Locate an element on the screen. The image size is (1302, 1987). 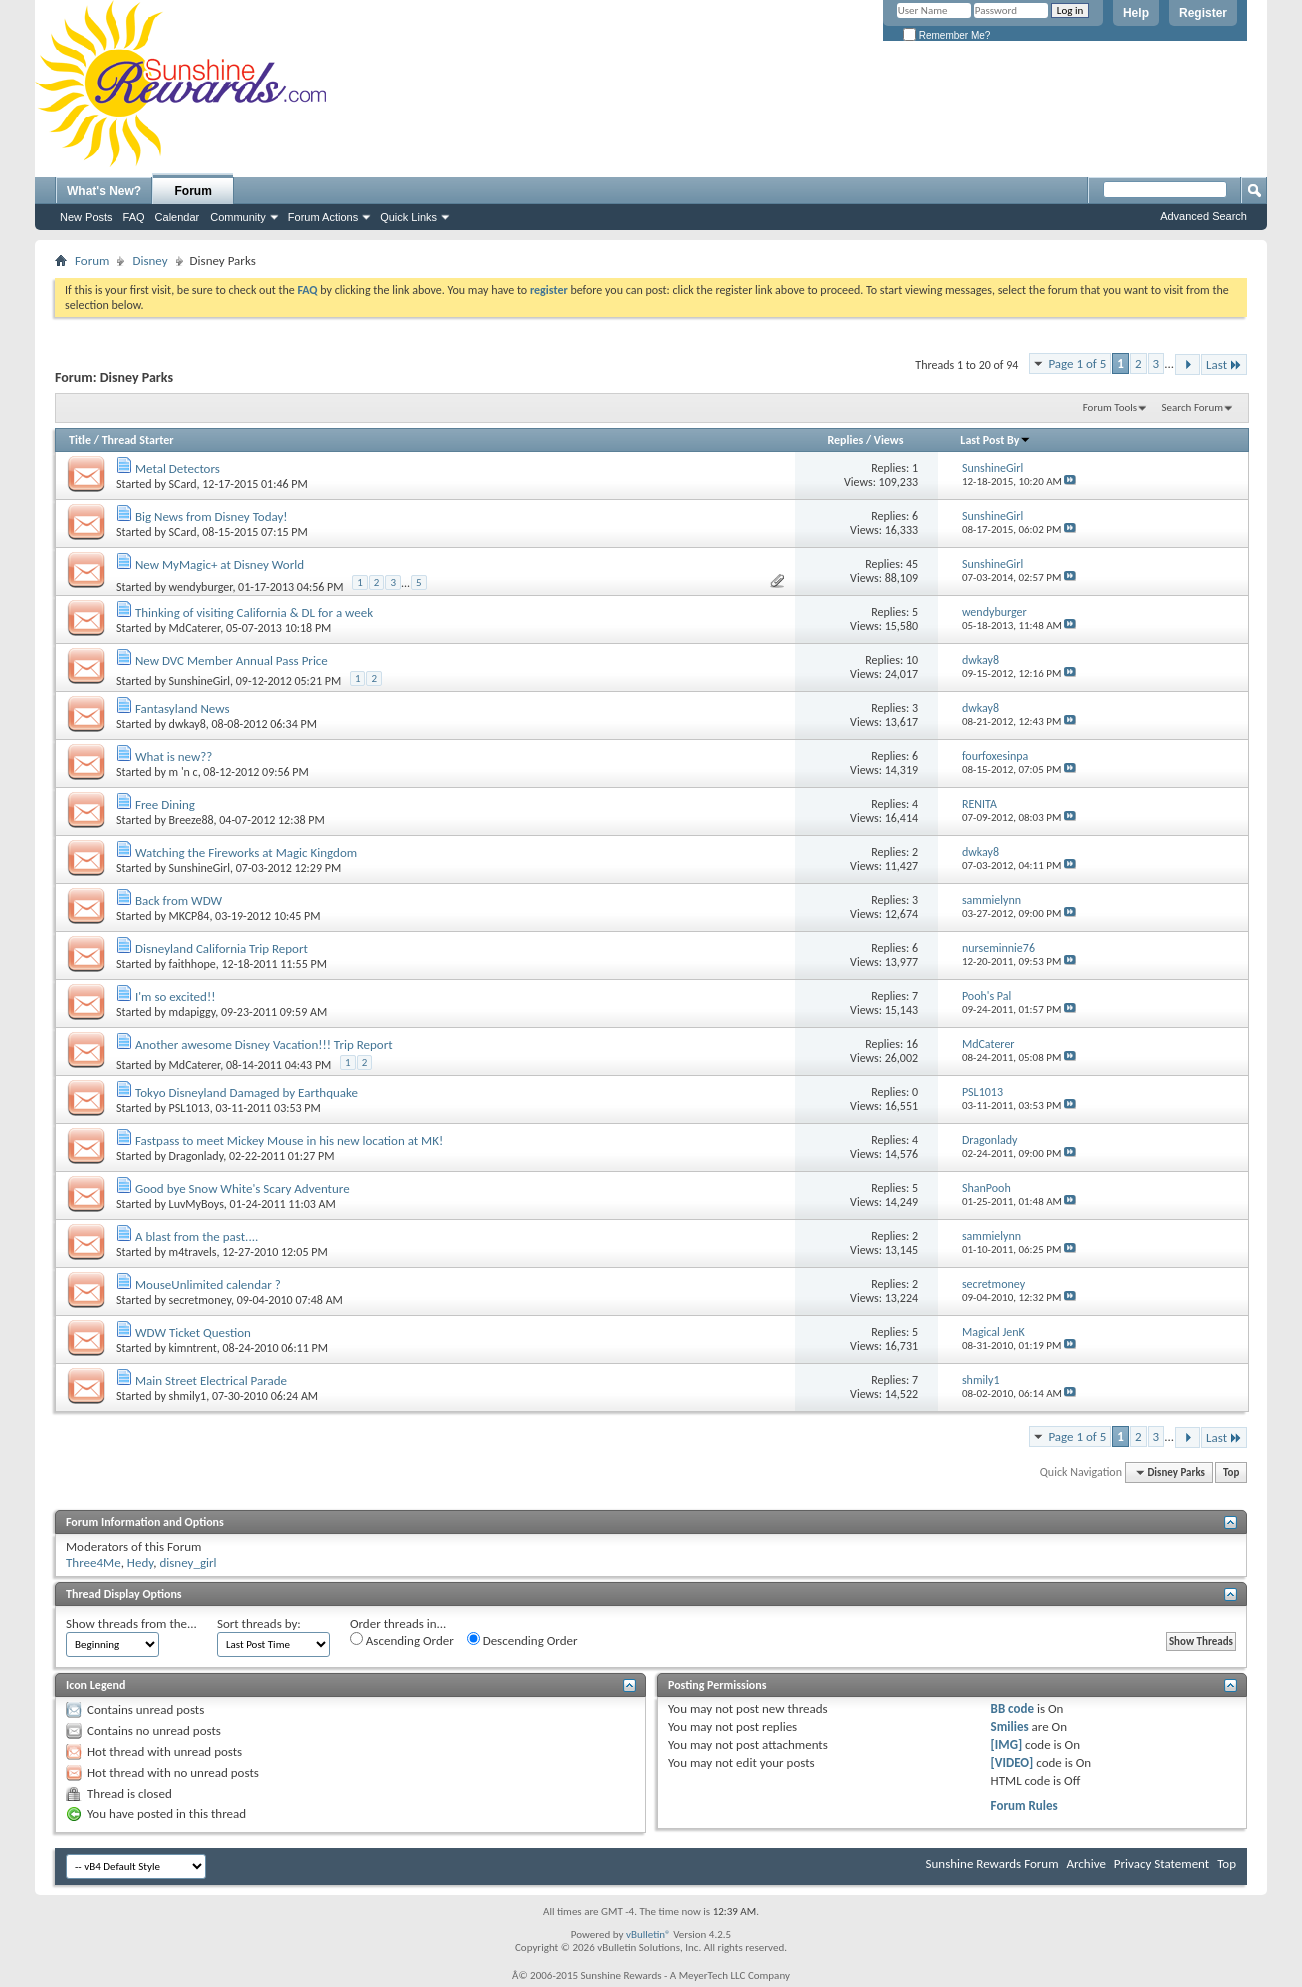
Page 1 of 5 is located at coordinates (1077, 363).